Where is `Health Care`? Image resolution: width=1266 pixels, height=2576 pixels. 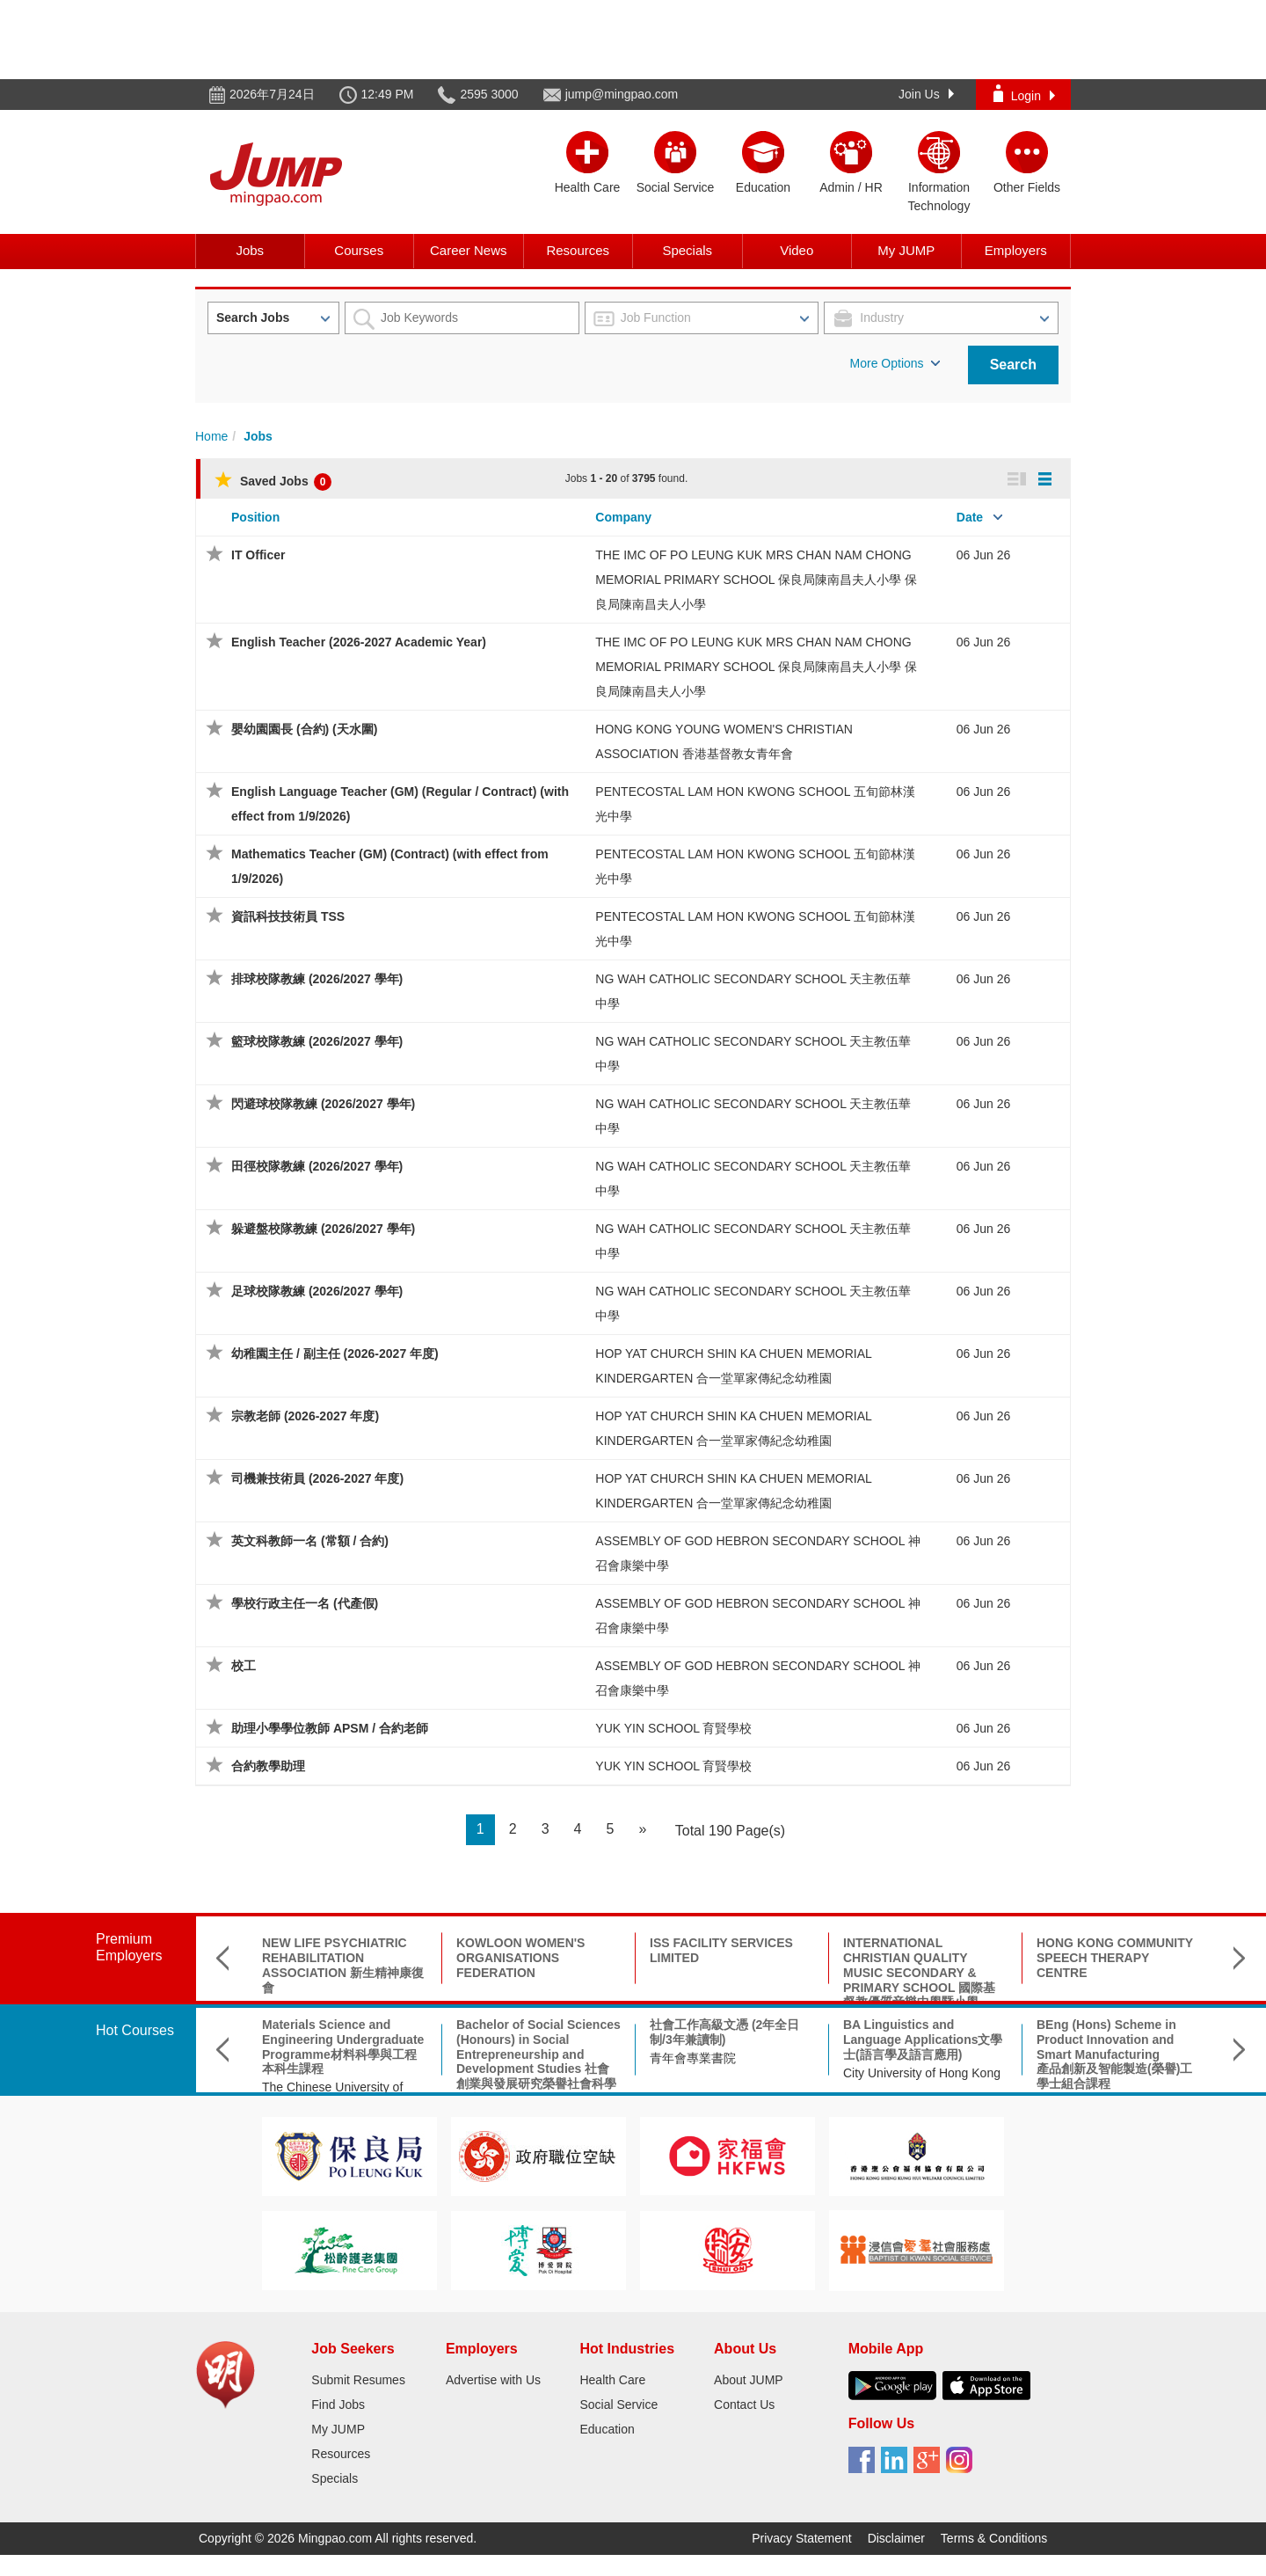
Health Care is located at coordinates (612, 2380).